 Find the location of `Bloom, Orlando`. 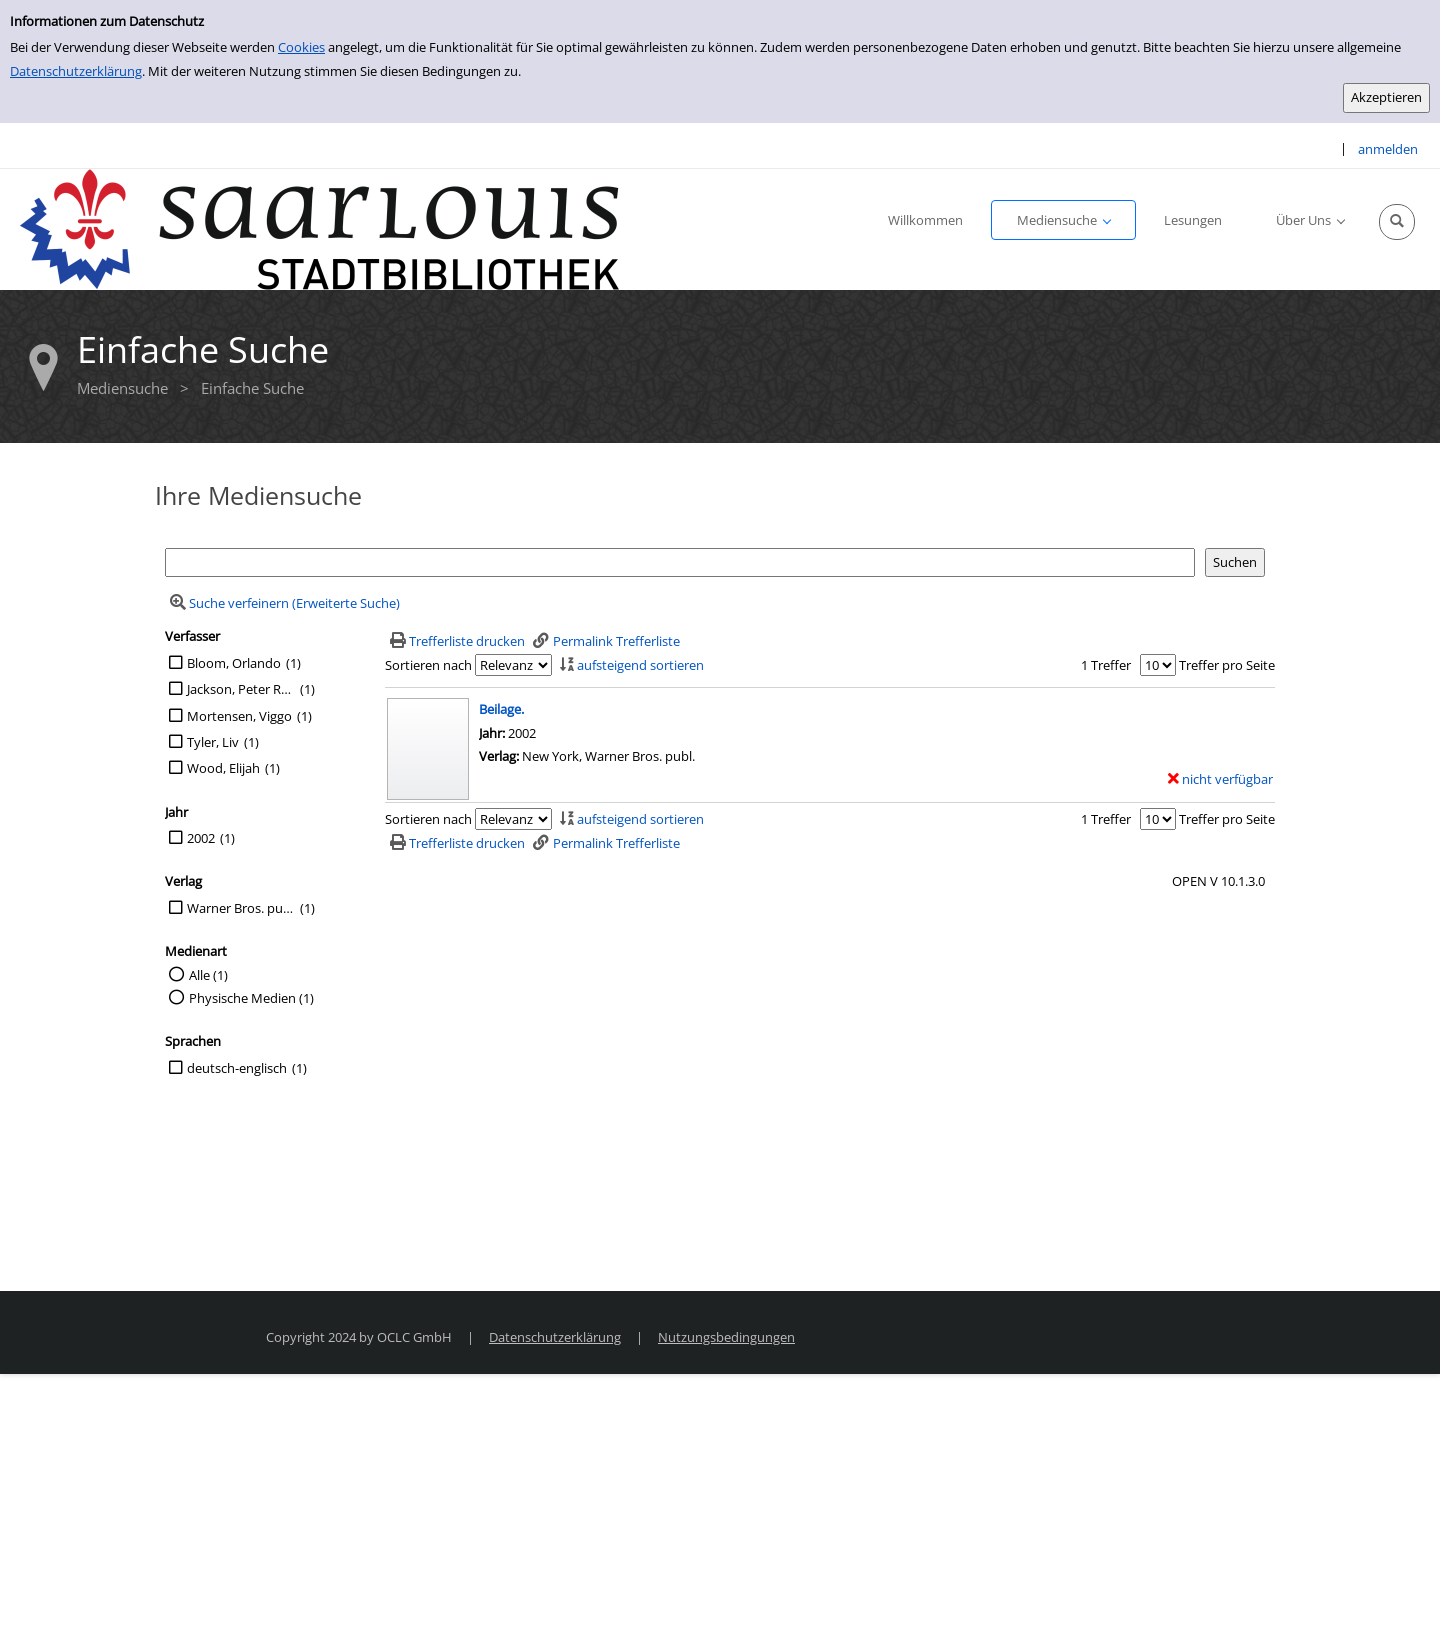

Bloom, Orlando is located at coordinates (234, 663).